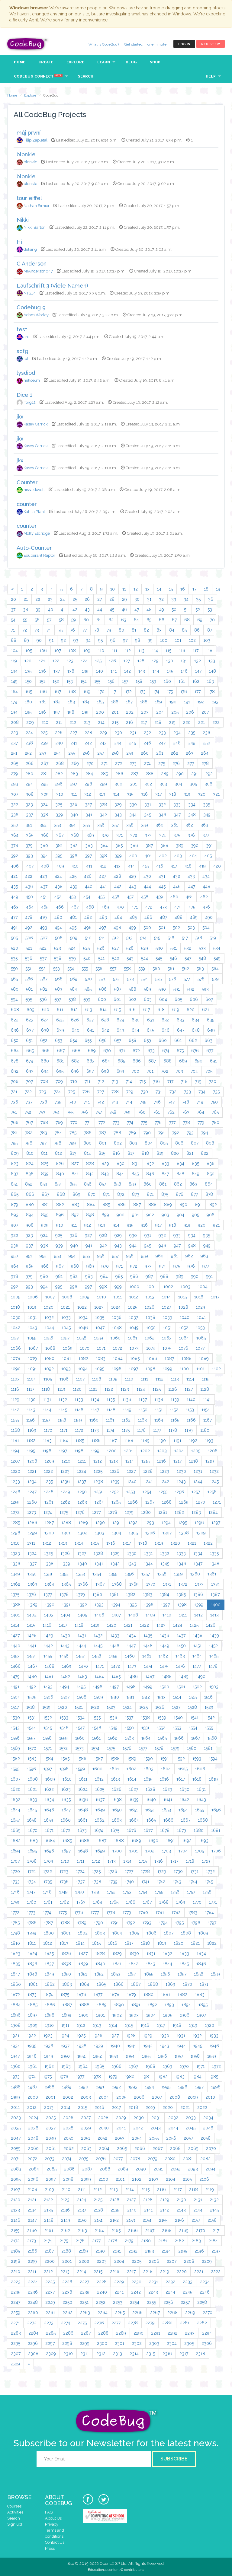 The image size is (232, 2576). Describe the element at coordinates (48, 1594) in the screenshot. I see `1377` at that location.